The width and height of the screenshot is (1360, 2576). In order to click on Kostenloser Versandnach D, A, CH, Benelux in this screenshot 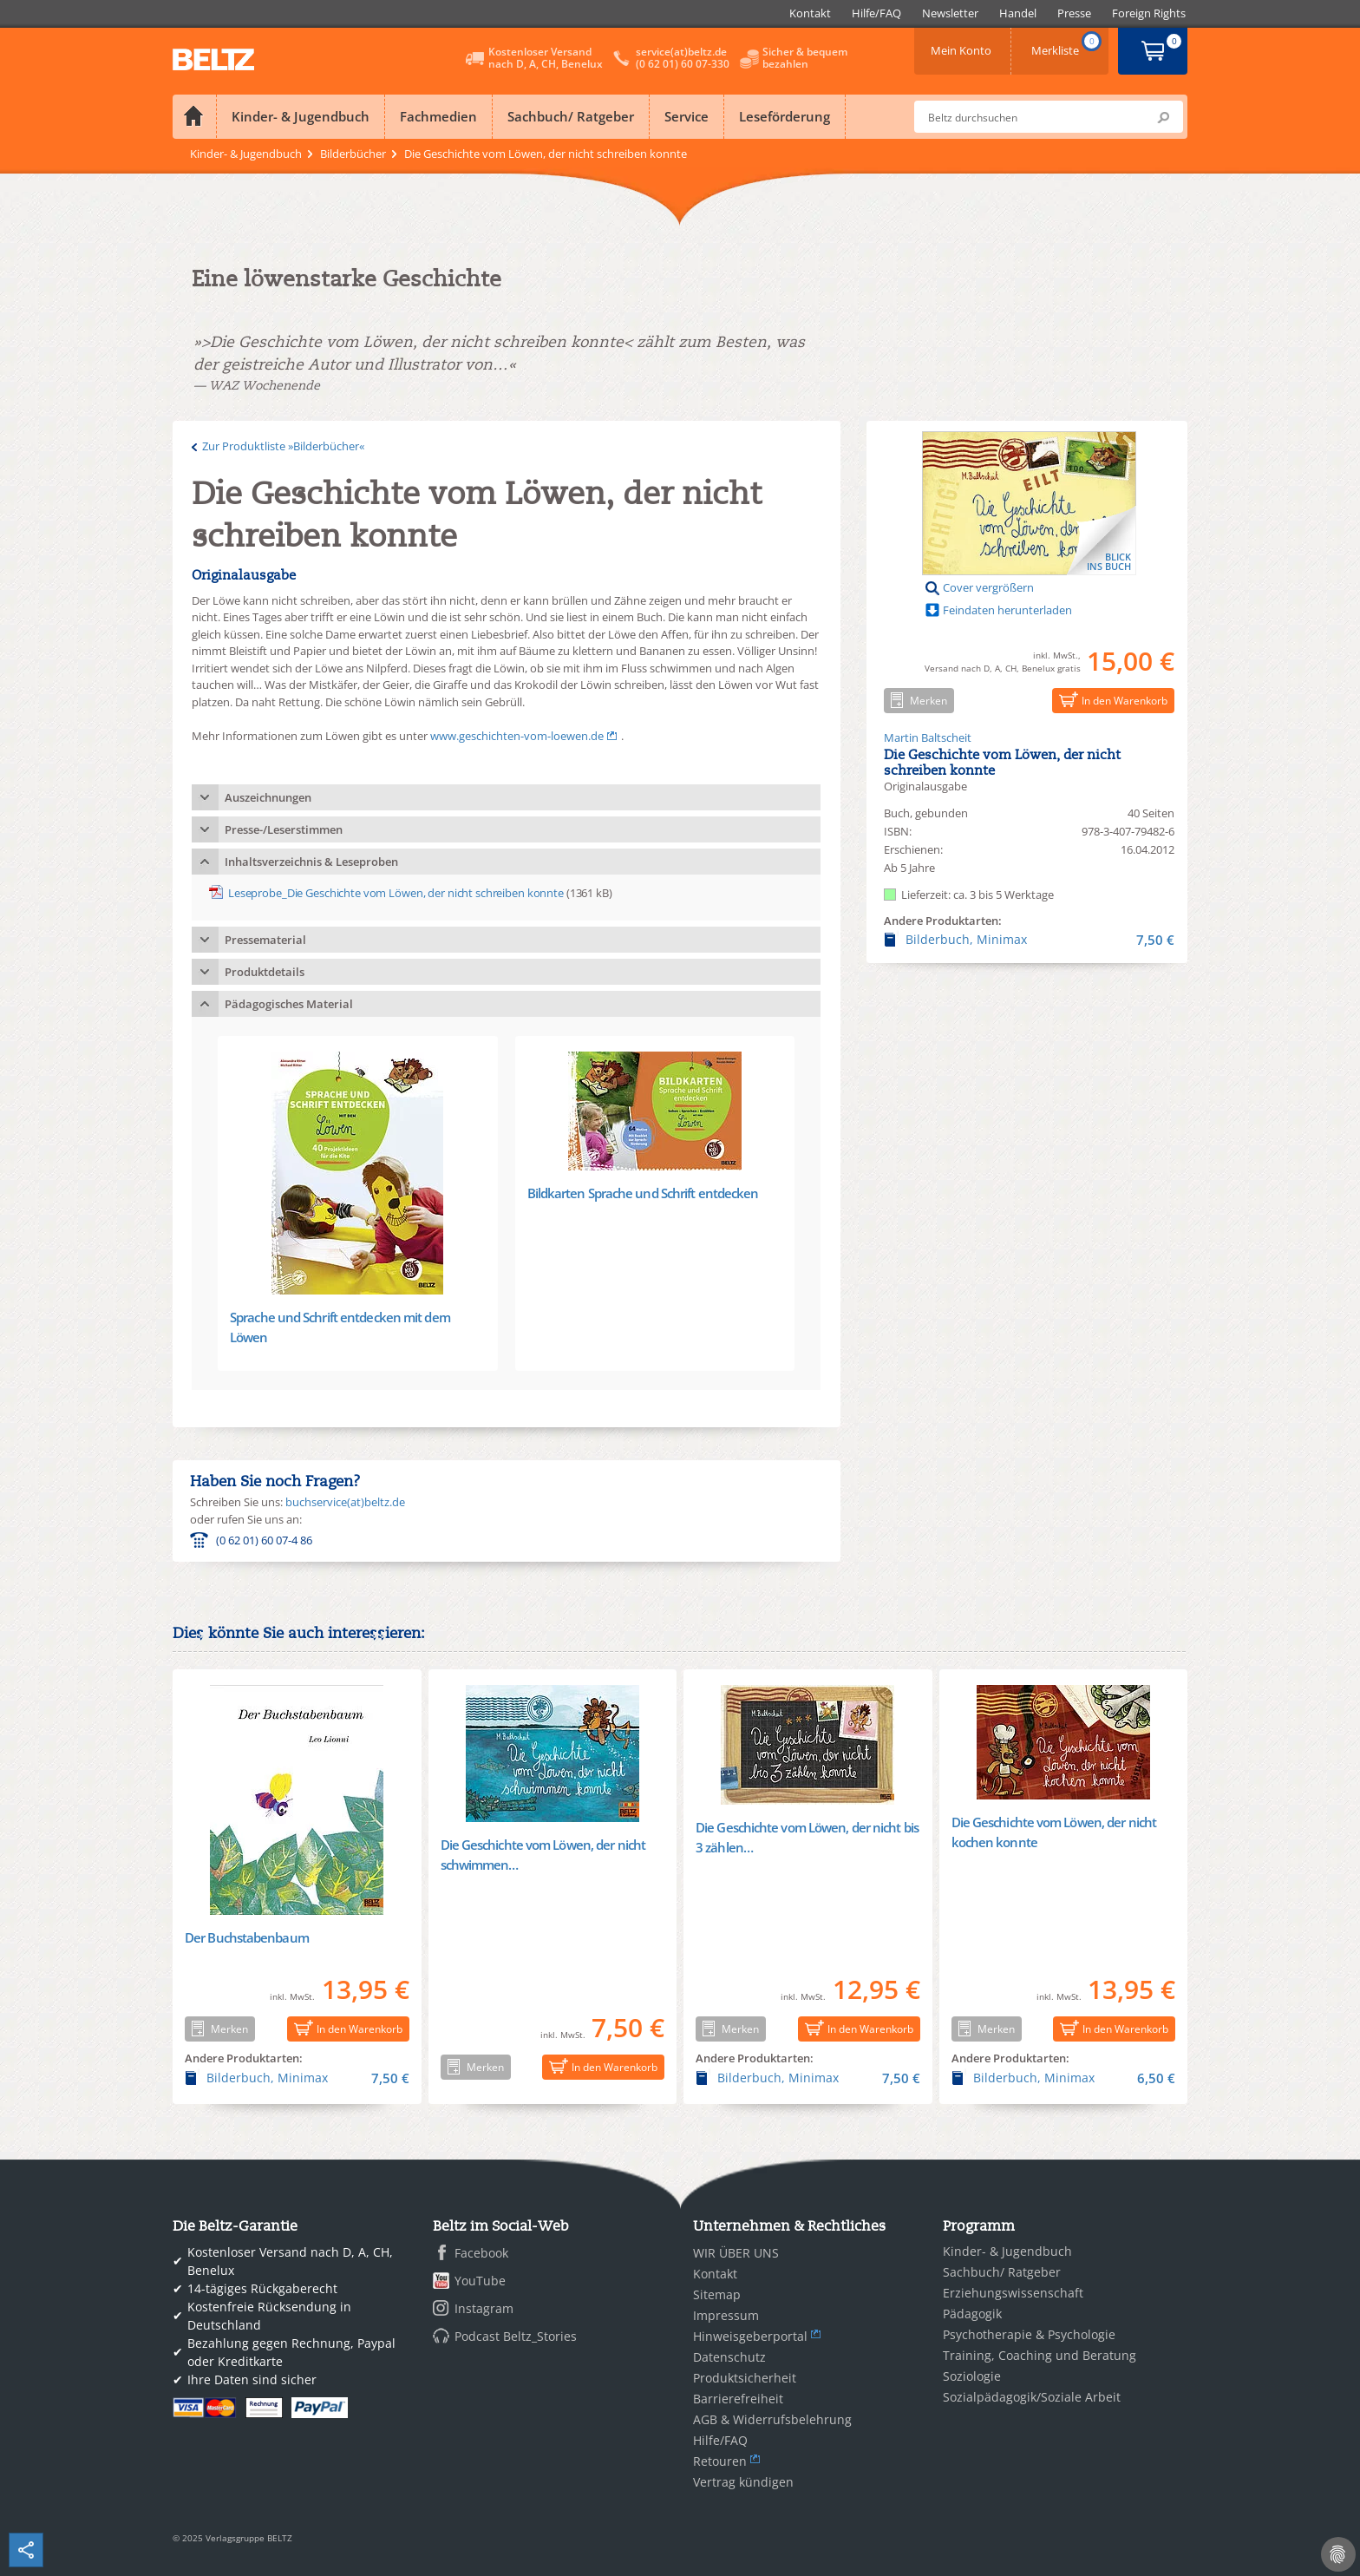, I will do `click(545, 57)`.